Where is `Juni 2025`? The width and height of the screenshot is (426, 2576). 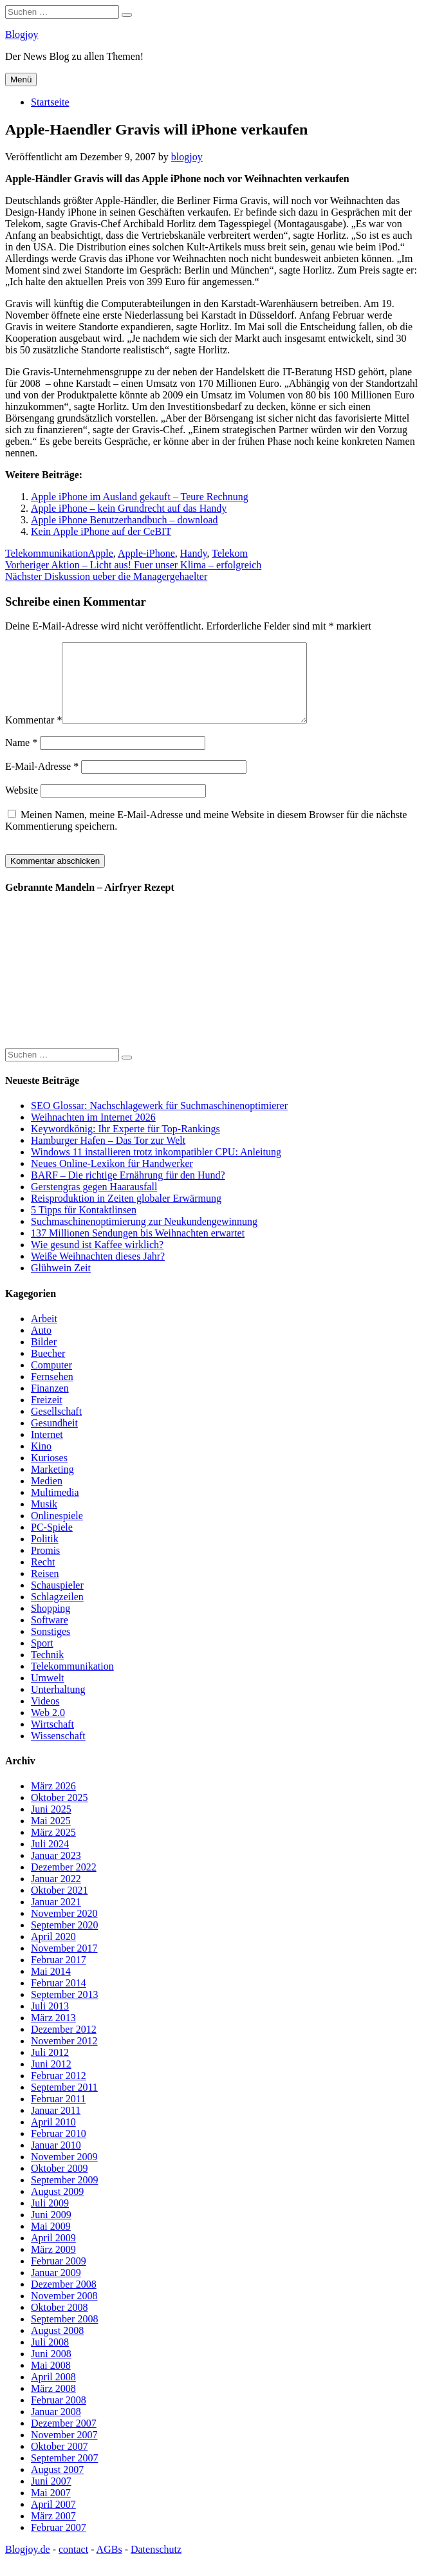 Juni 2025 is located at coordinates (51, 1824).